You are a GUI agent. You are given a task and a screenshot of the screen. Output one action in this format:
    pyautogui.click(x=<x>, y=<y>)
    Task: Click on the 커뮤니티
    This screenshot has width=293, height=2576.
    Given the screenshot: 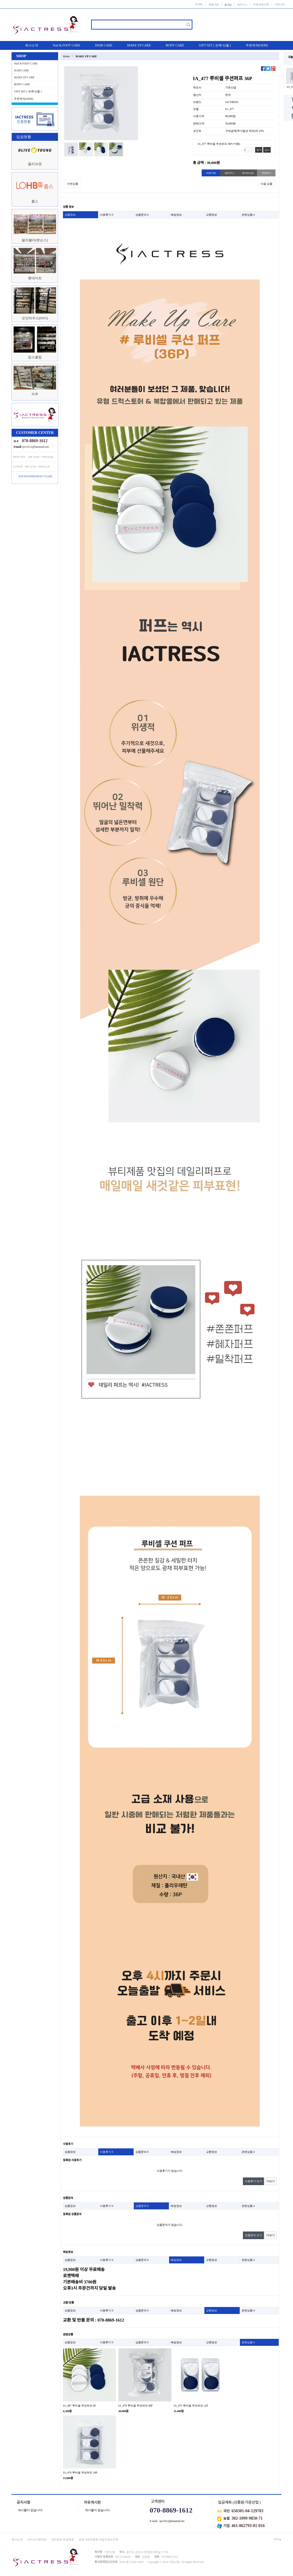 What is the action you would take?
    pyautogui.click(x=280, y=4)
    